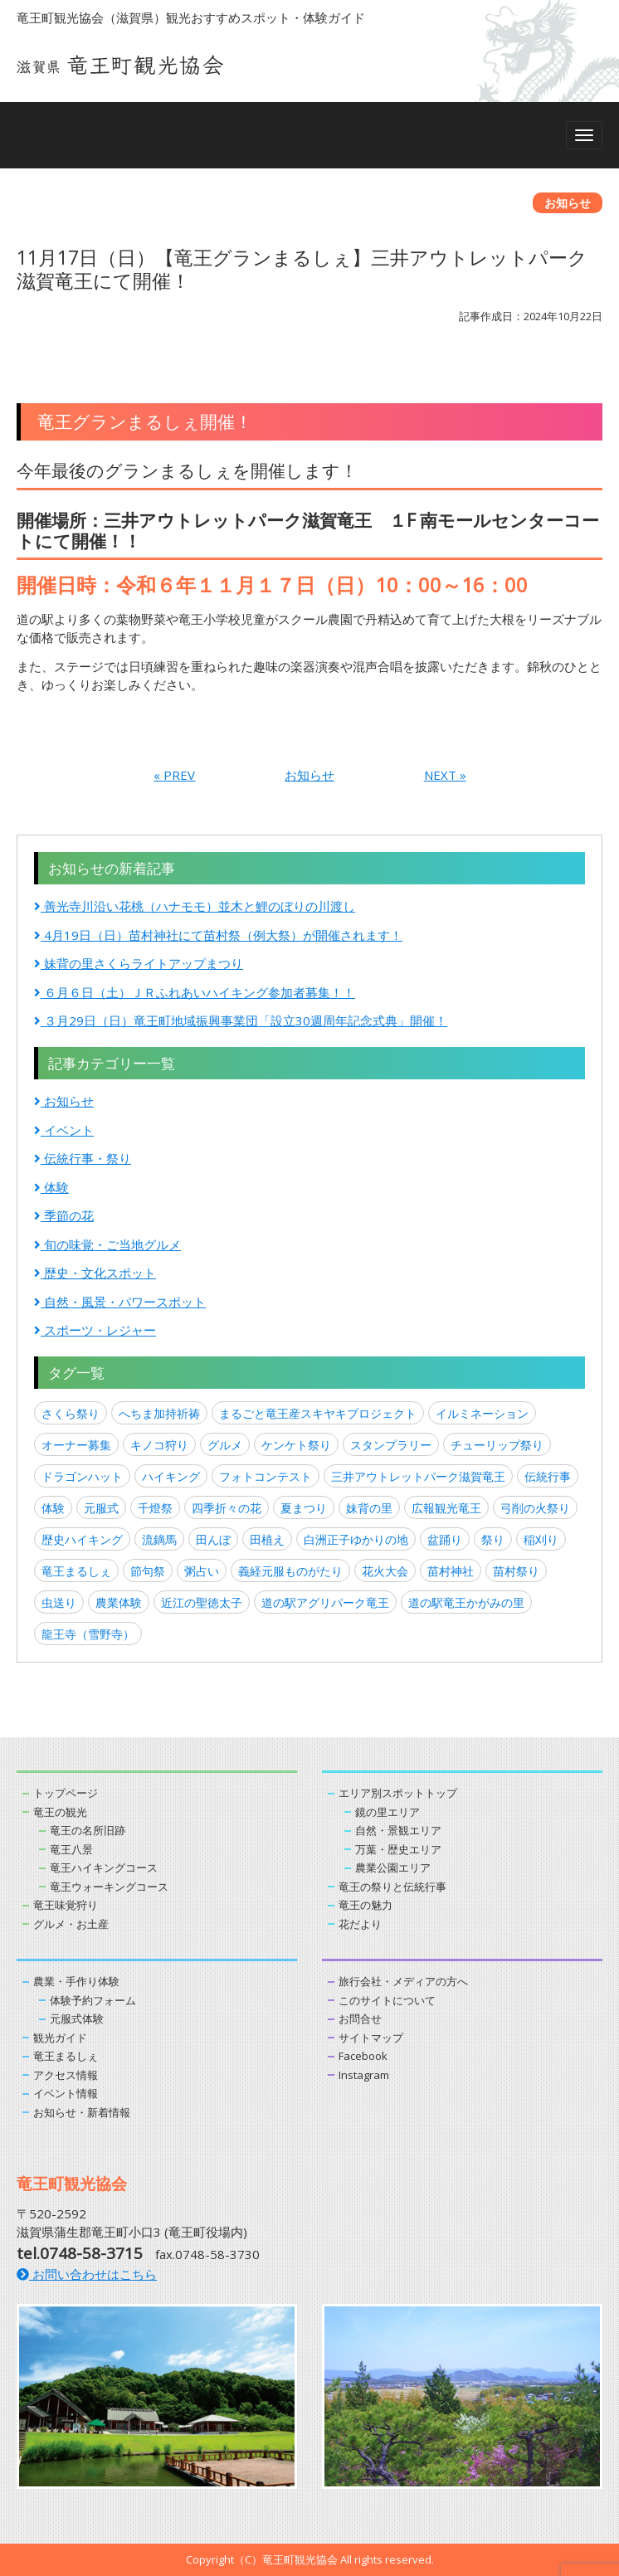  What do you see at coordinates (265, 1476) in the screenshot?
I see `フォトコンテスト` at bounding box center [265, 1476].